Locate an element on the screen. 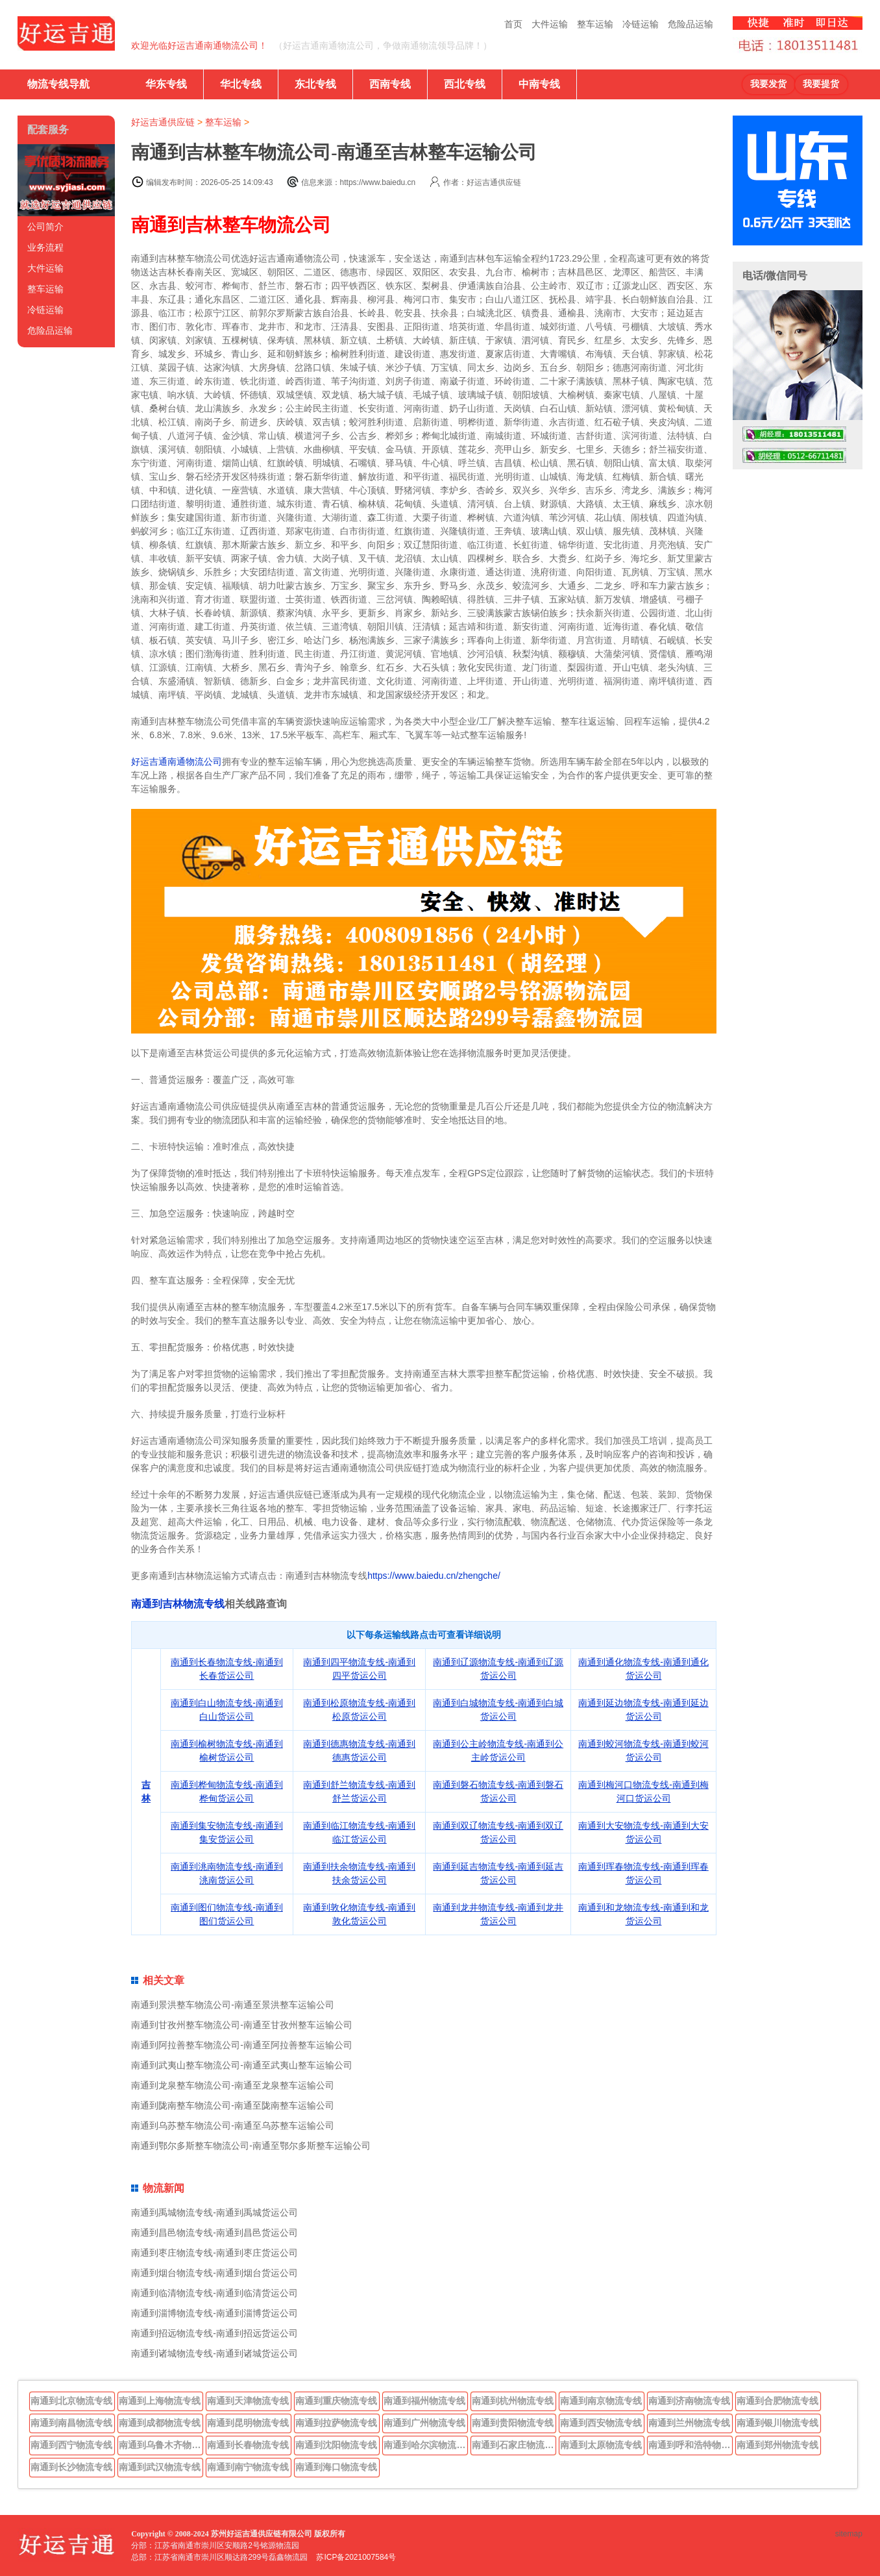 The image size is (880, 2576). 南通到天津物流专线 is located at coordinates (248, 2401).